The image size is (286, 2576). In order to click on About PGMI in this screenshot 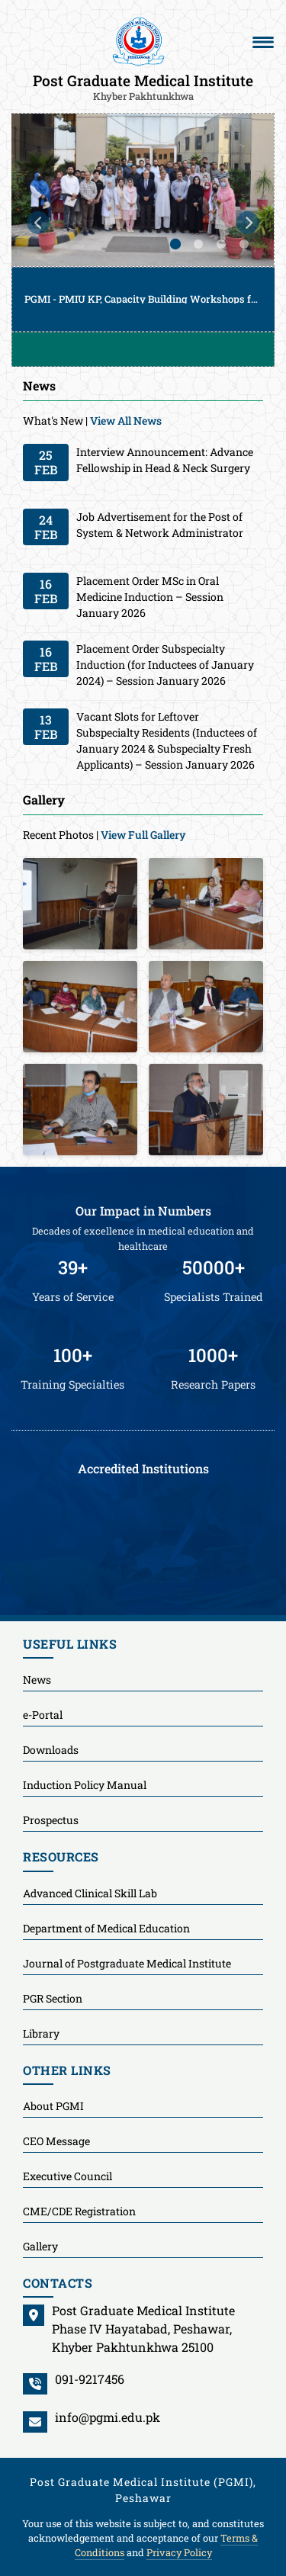, I will do `click(53, 2106)`.